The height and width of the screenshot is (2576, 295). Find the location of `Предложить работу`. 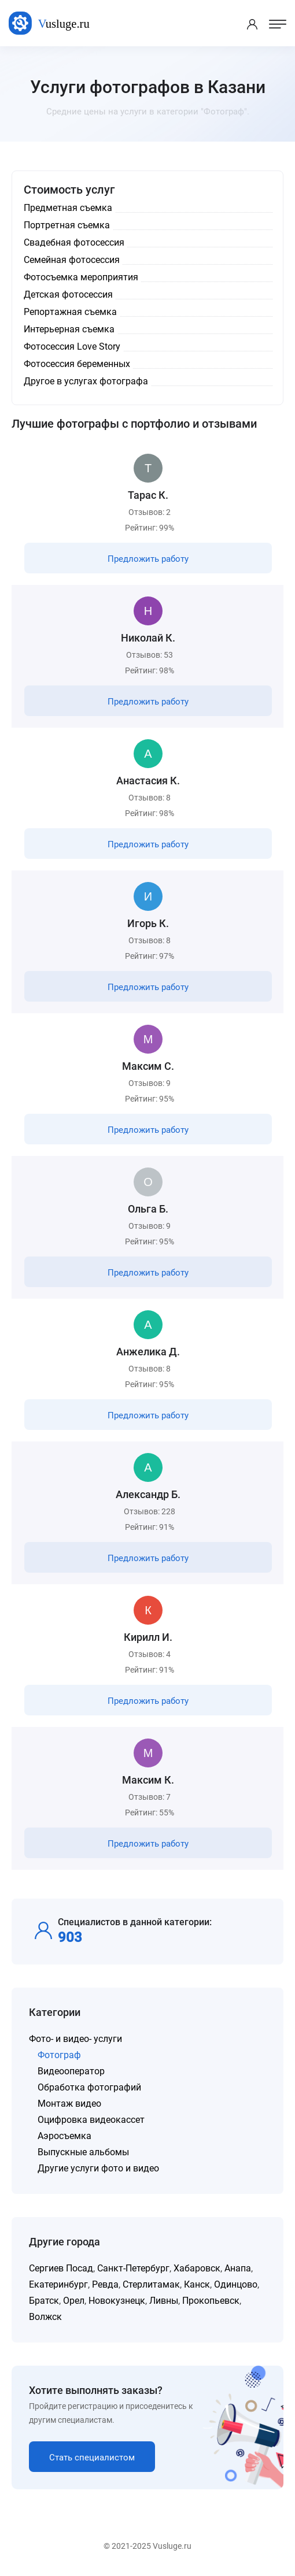

Предложить работу is located at coordinates (148, 559).